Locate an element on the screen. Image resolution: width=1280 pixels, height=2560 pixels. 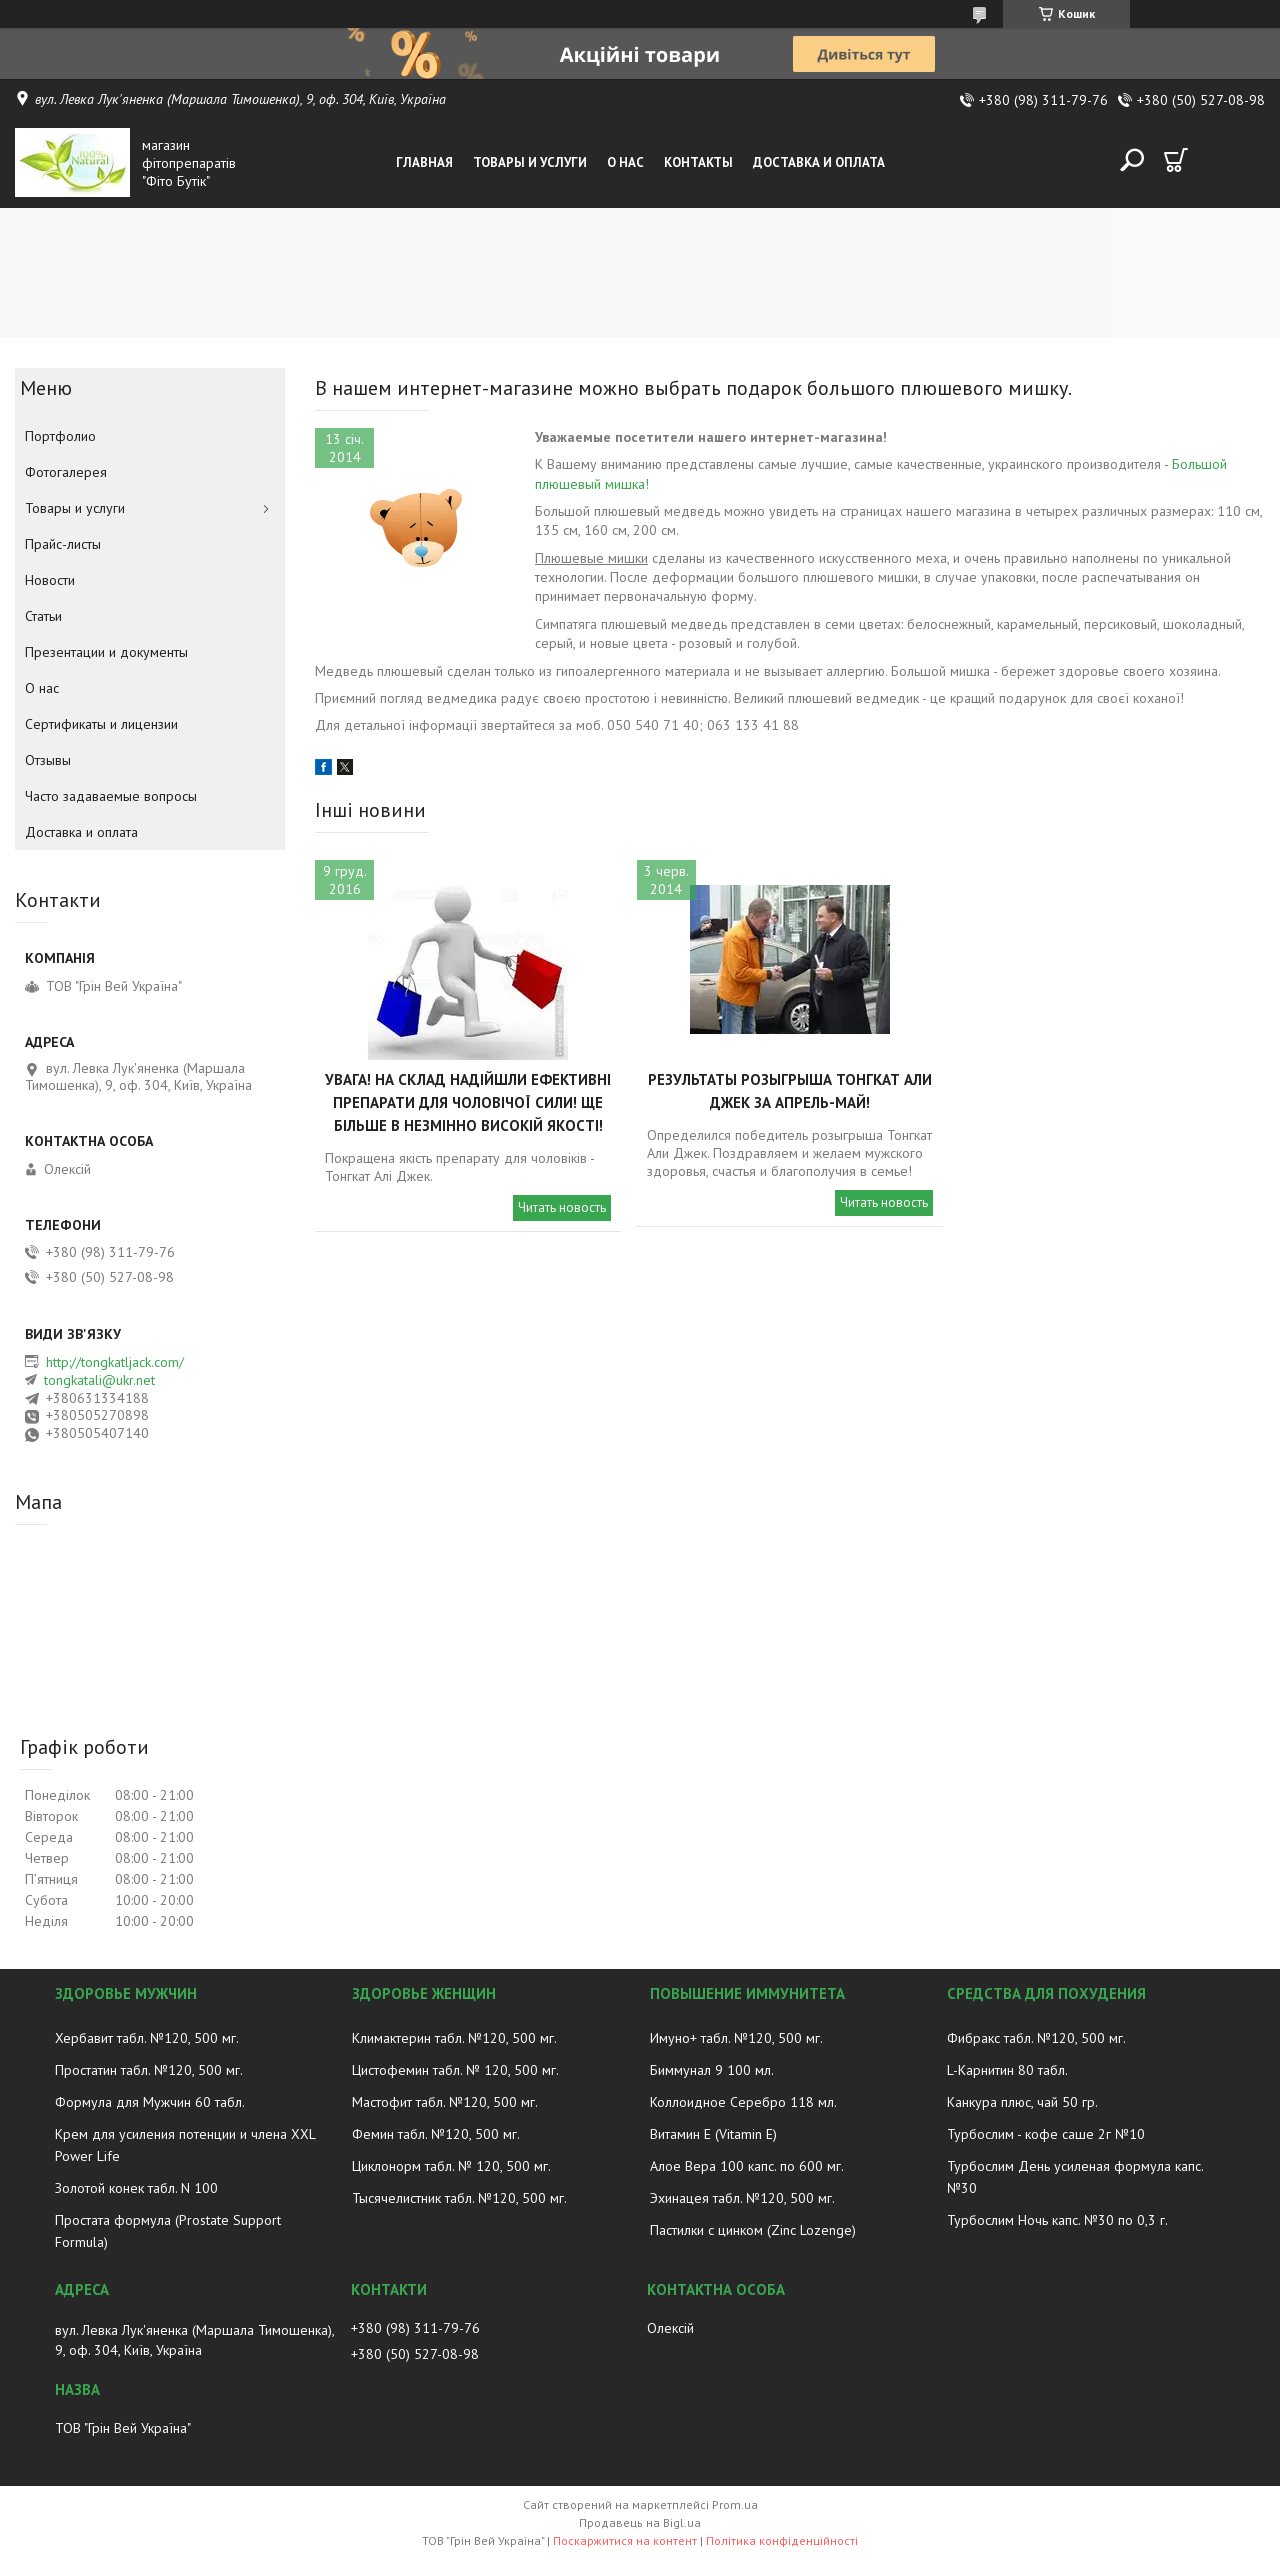
Новости is located at coordinates (50, 580).